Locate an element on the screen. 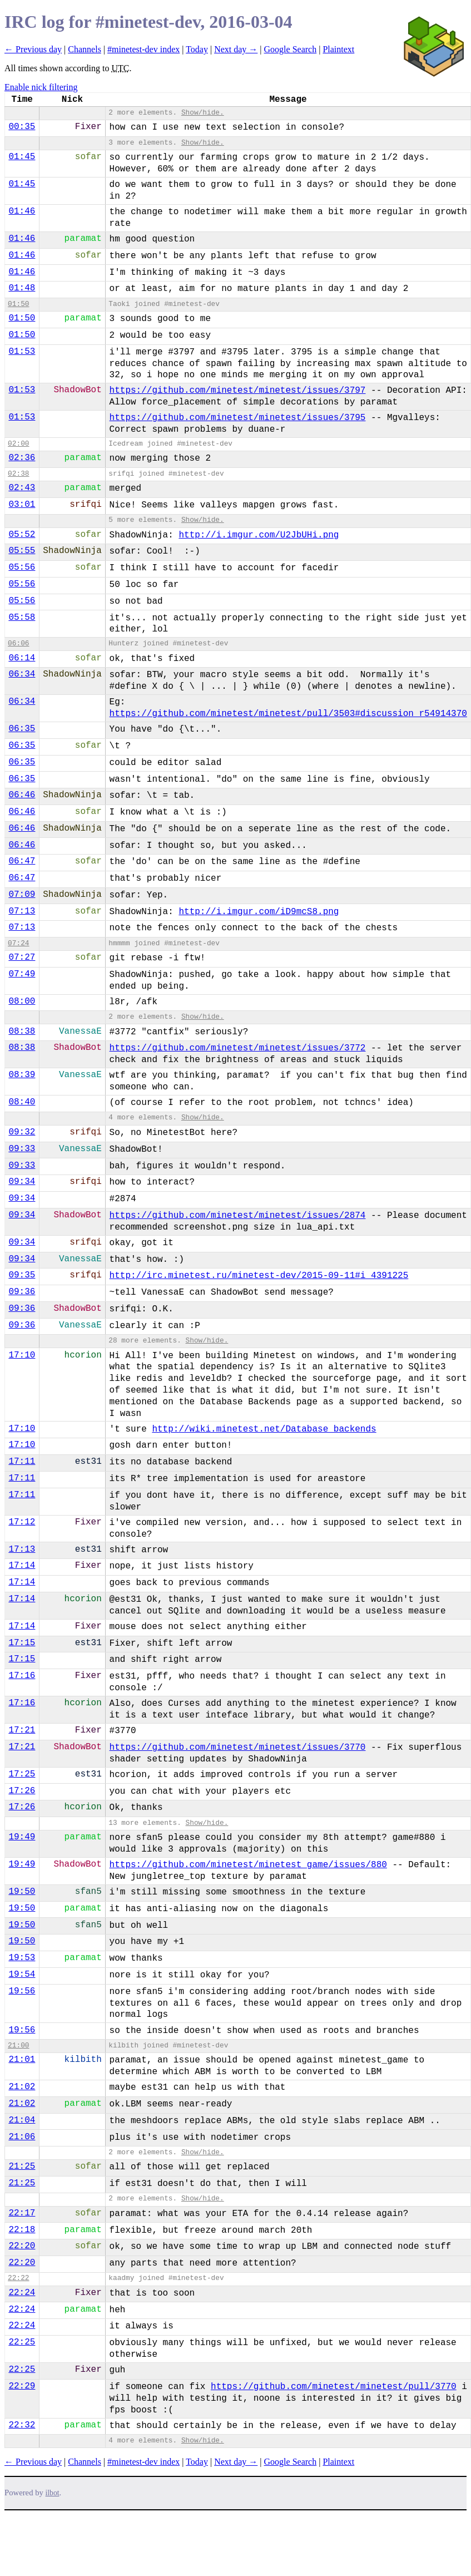 Image resolution: width=471 pixels, height=2576 pixels. https://github.com/minetest/minetest/issues/3795 is located at coordinates (238, 418).